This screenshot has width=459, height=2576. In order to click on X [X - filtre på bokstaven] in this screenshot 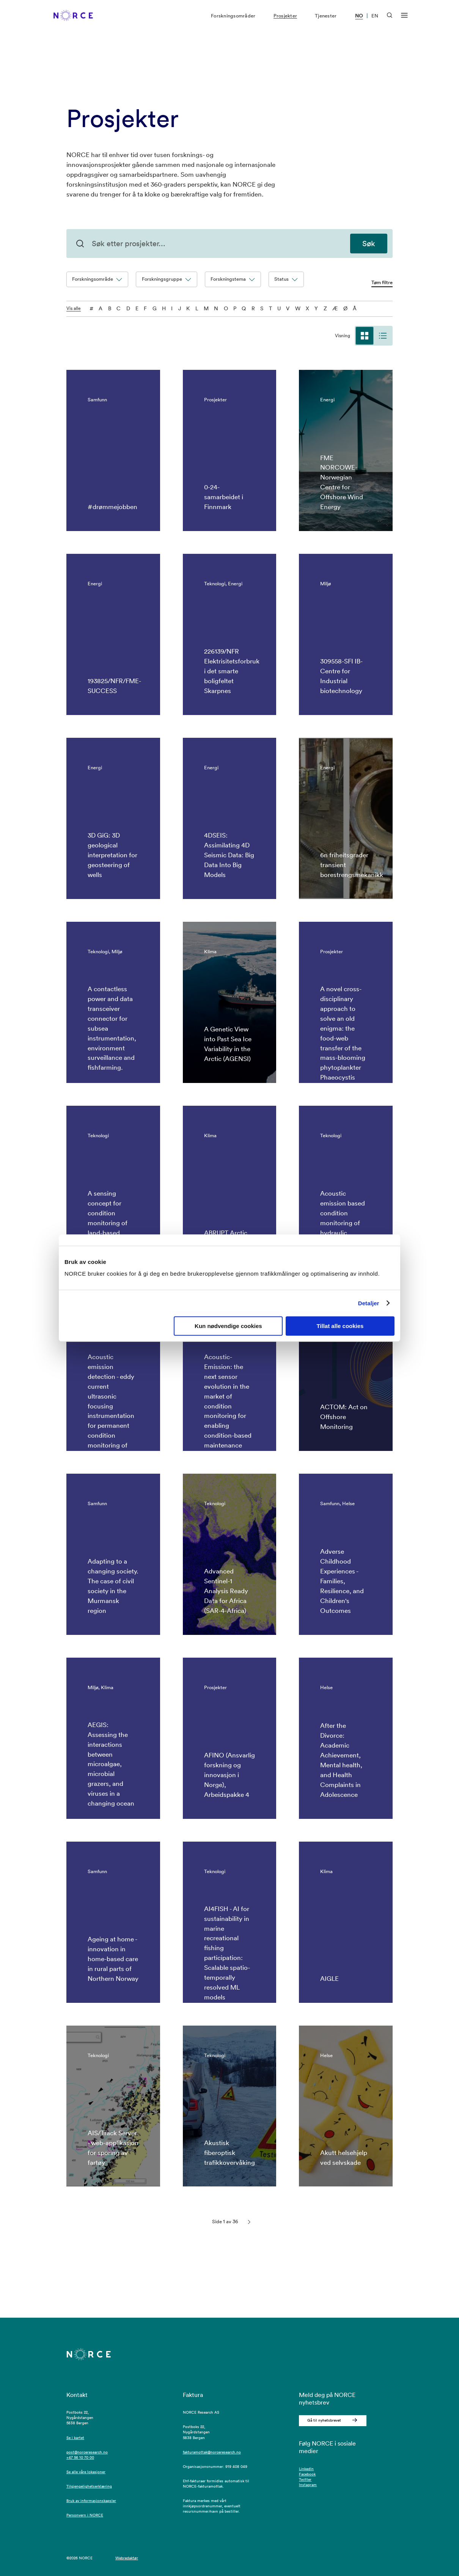, I will do `click(307, 308)`.